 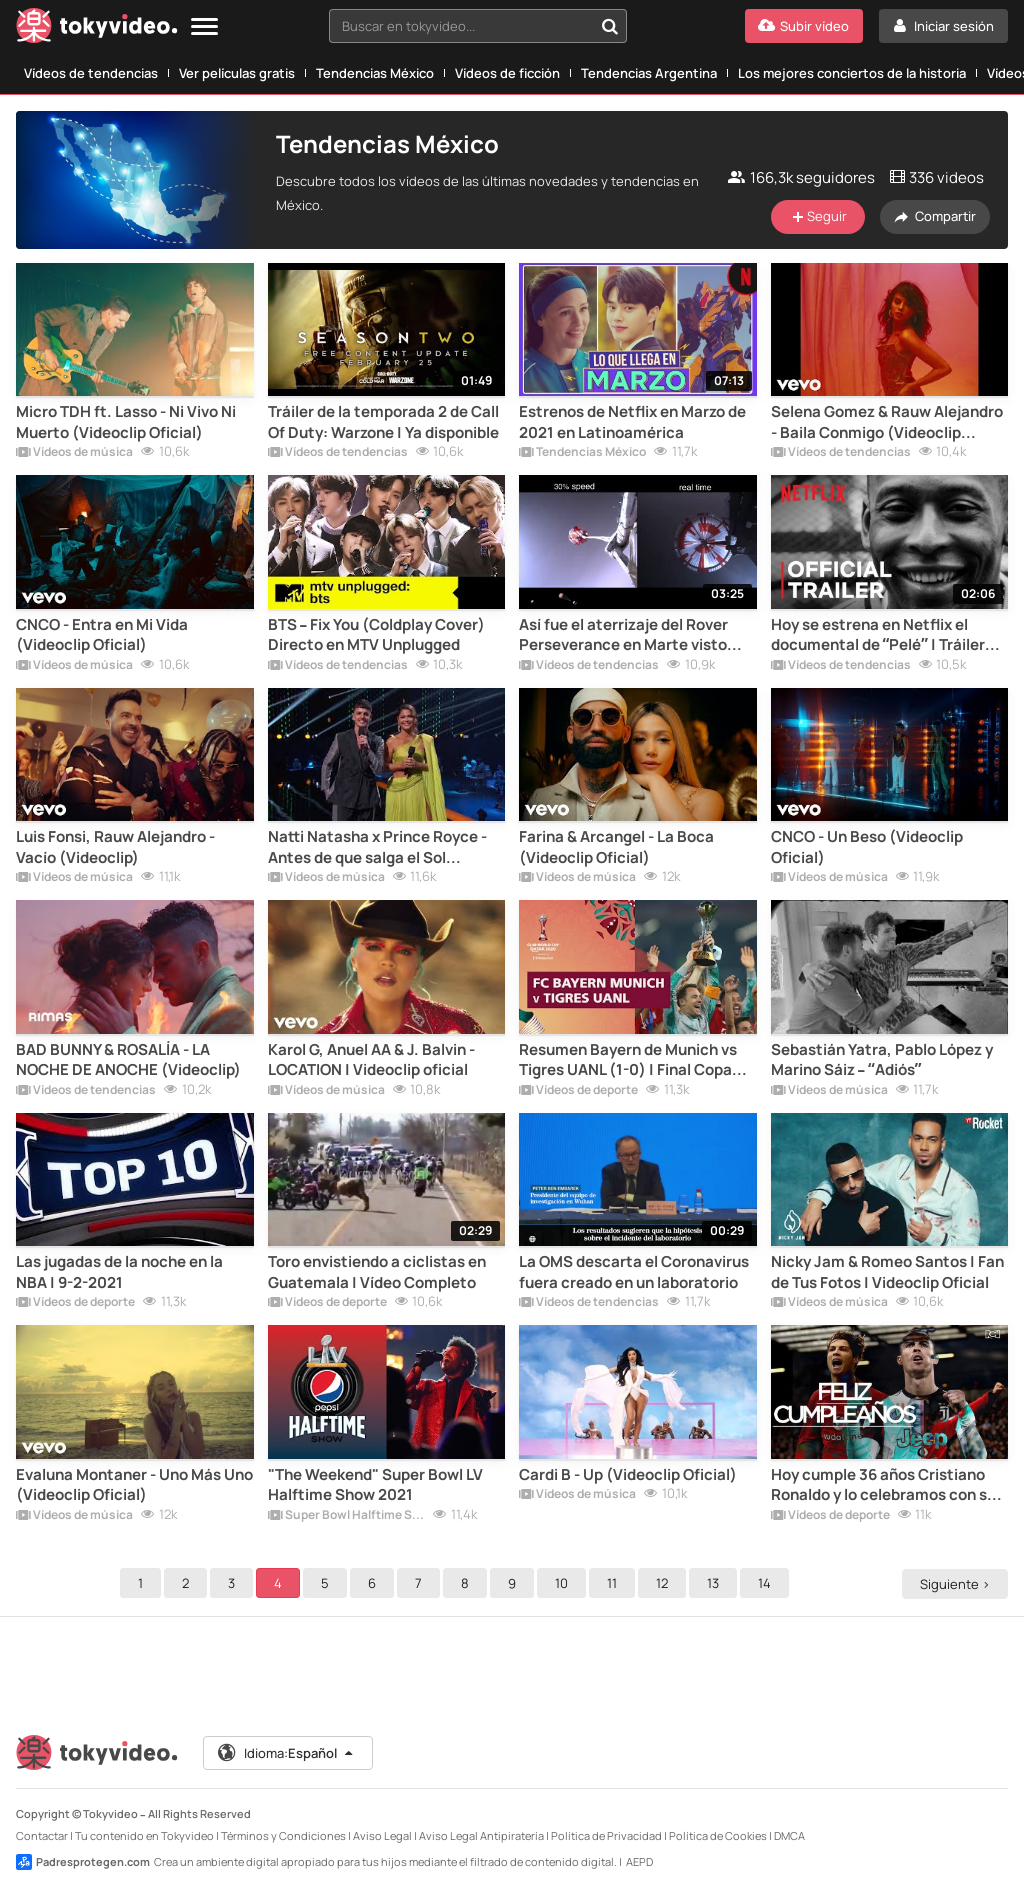 I want to click on Super Bowl Halftime Shows, so click(x=347, y=1516).